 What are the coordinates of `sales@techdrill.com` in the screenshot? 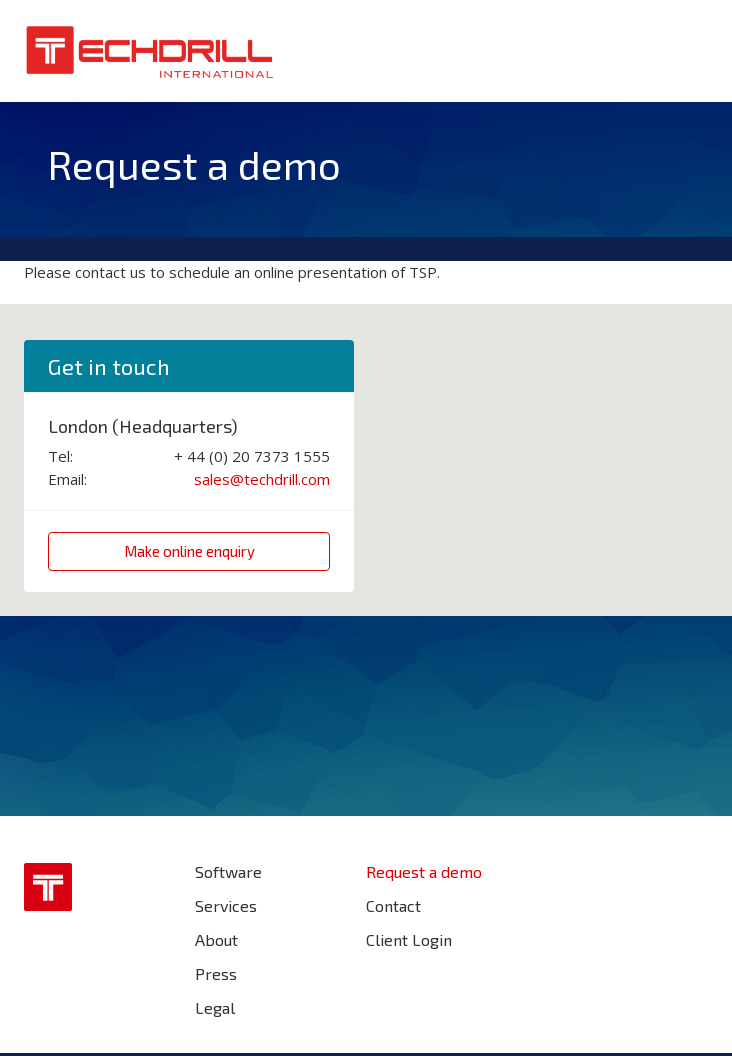 It's located at (262, 479).